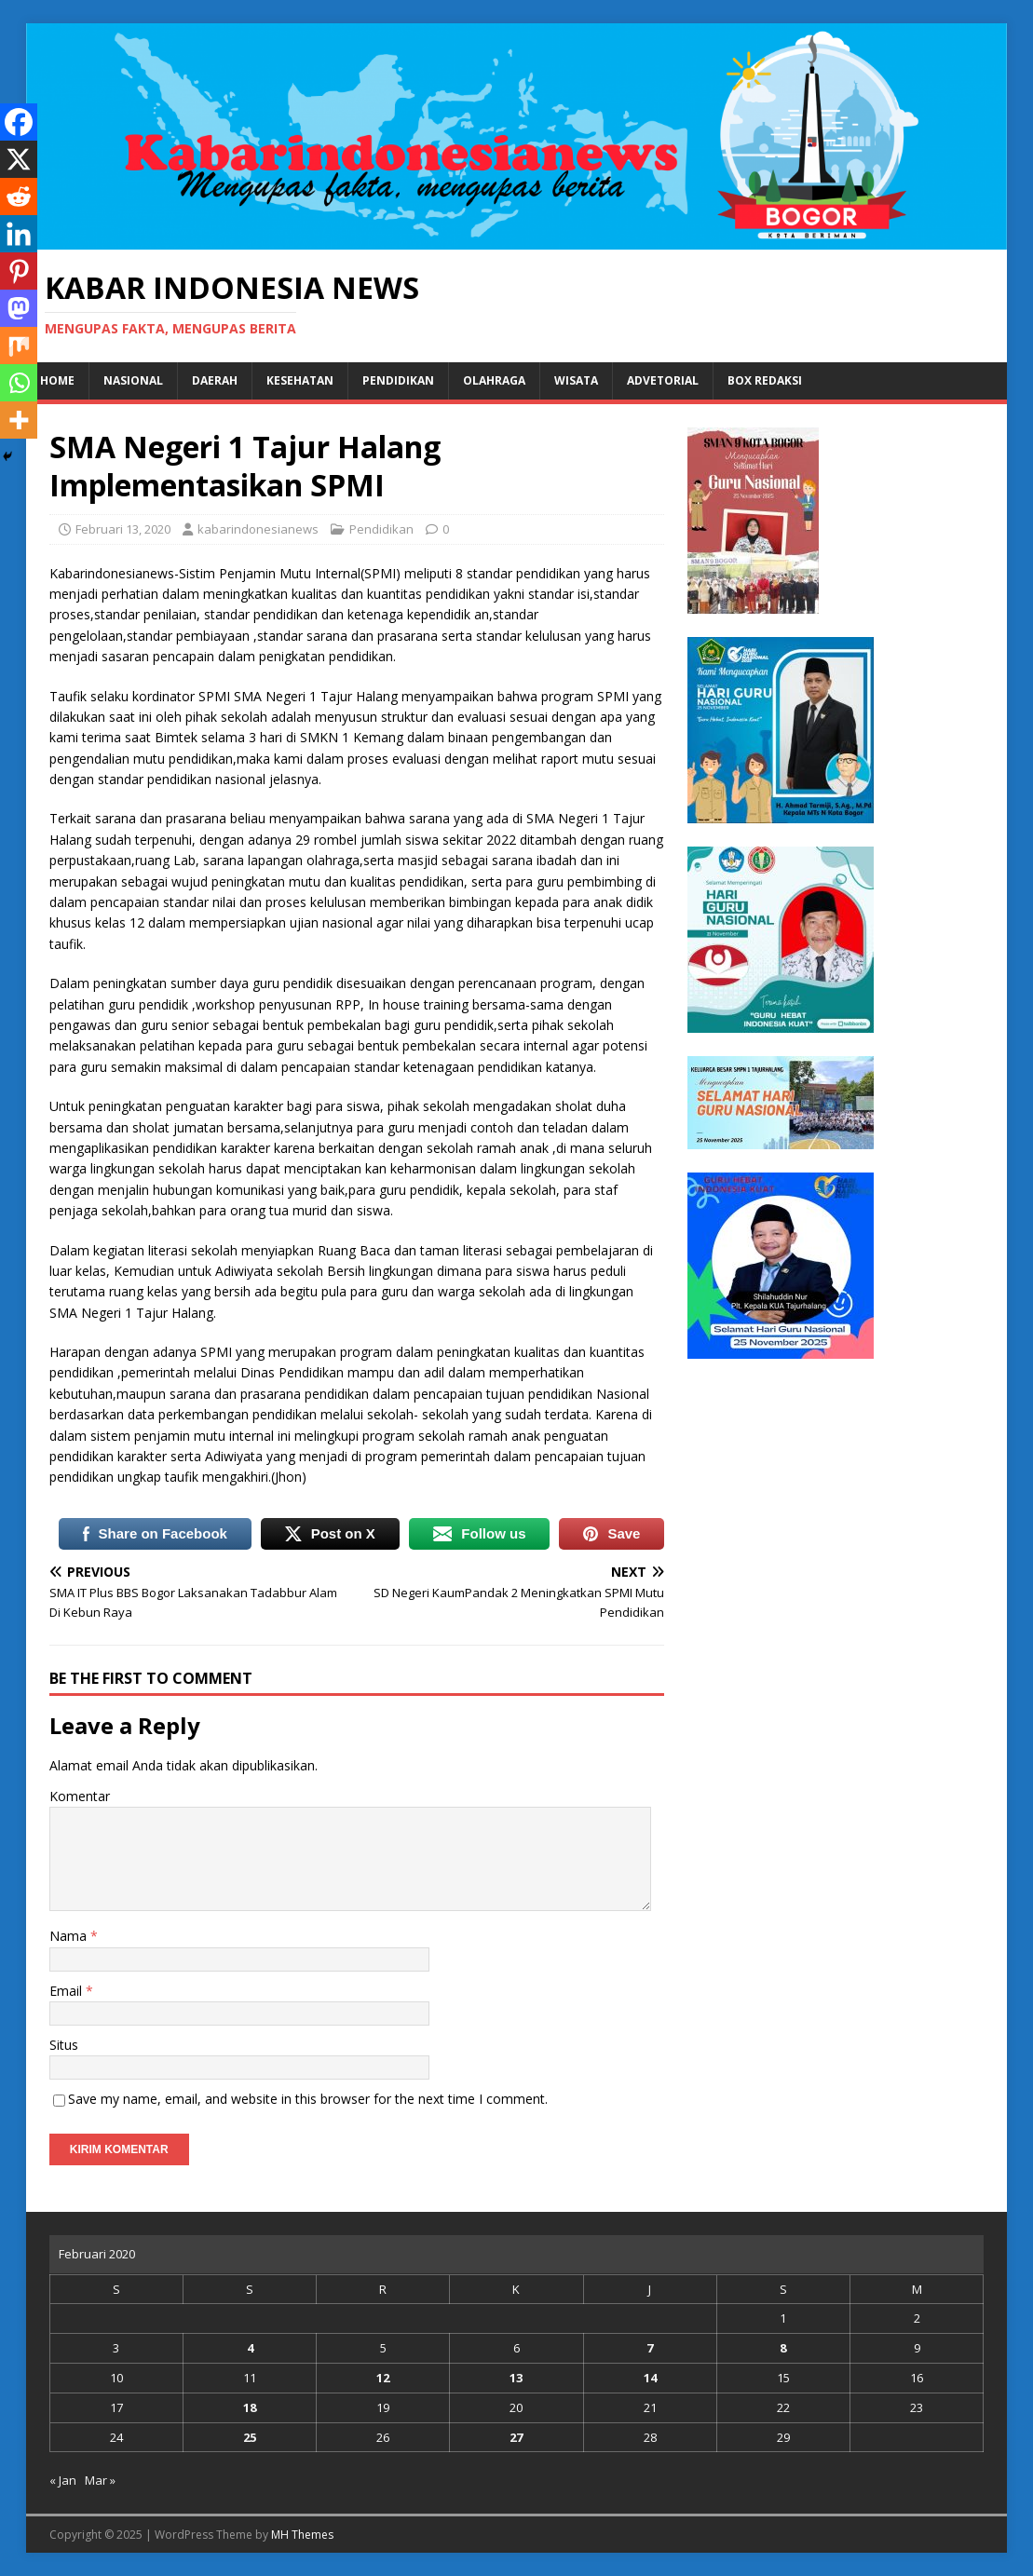 This screenshot has width=1033, height=2576. I want to click on 8 [Pos diterbitkan pada 8 February 2020], so click(783, 2347).